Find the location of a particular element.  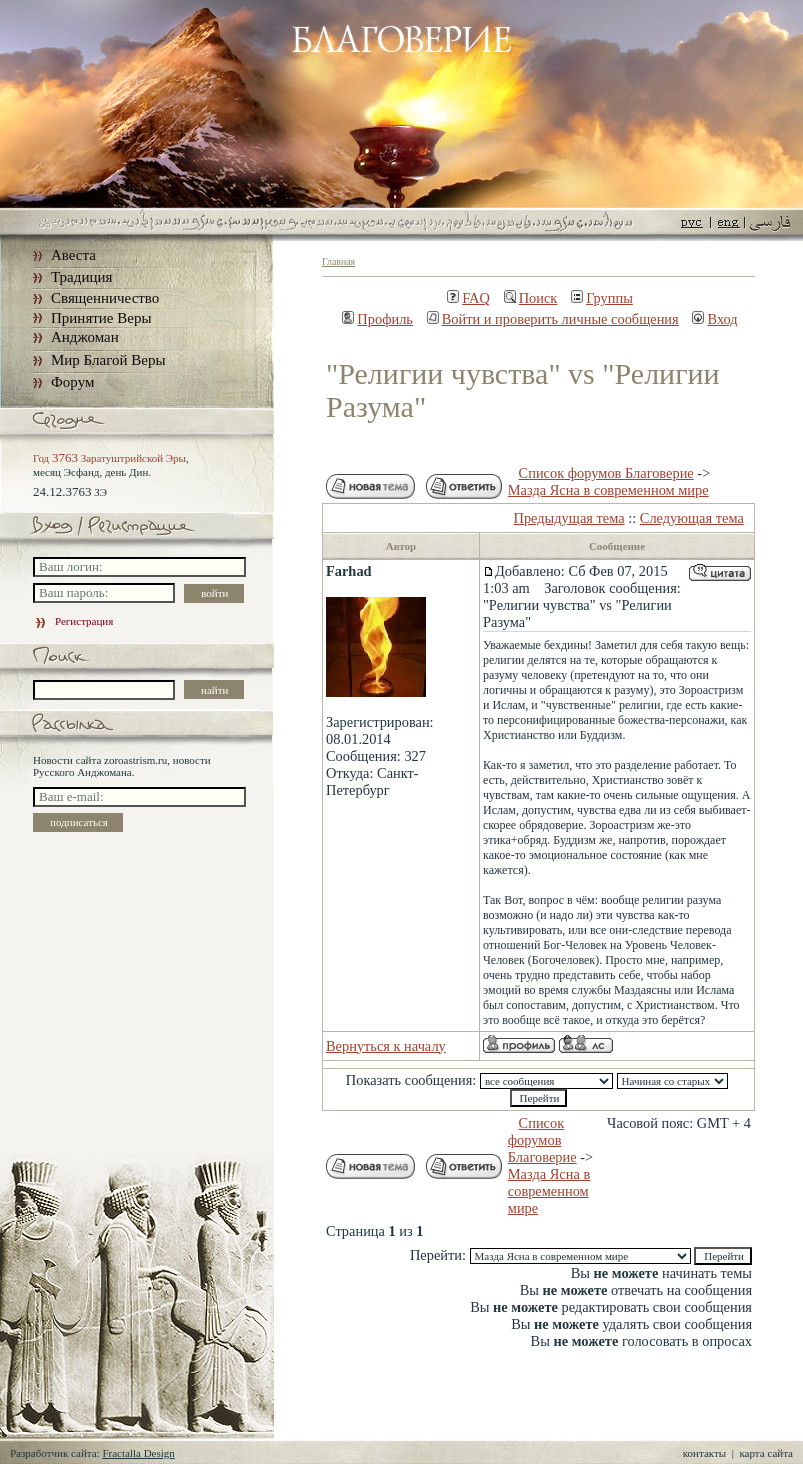

Следующая тема is located at coordinates (692, 518).